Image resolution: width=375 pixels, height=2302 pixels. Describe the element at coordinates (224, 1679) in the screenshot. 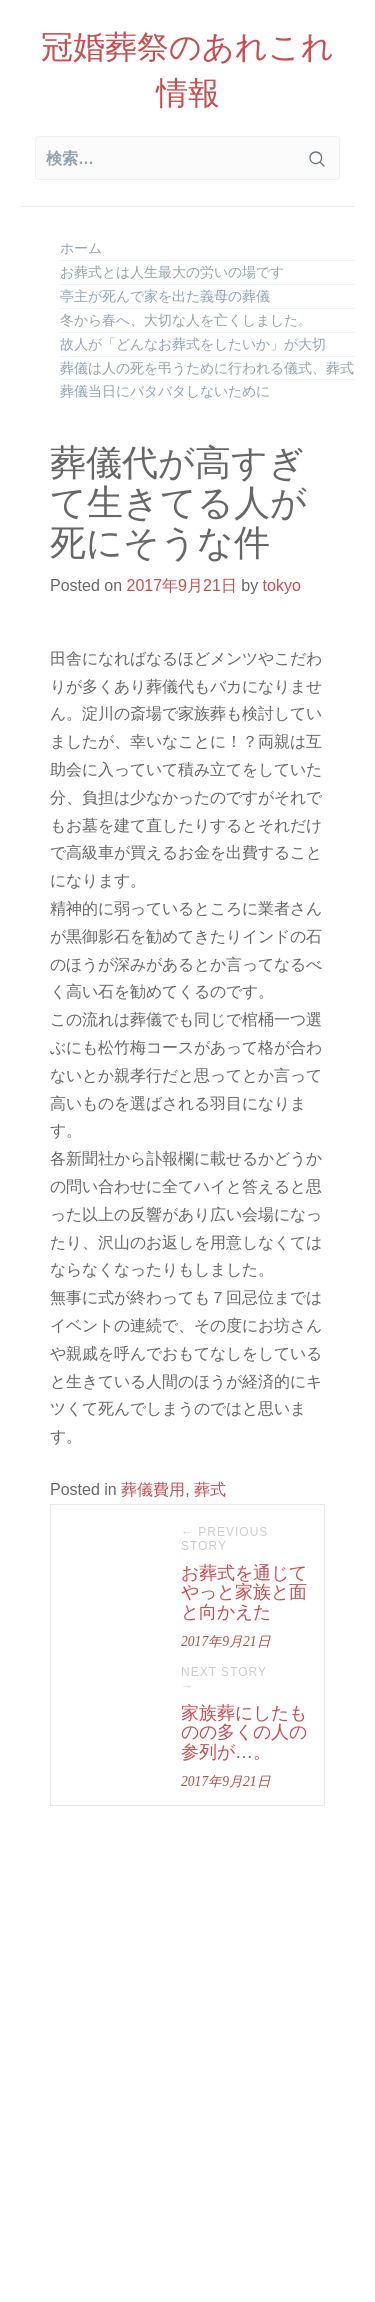

I see `Next Story →` at that location.